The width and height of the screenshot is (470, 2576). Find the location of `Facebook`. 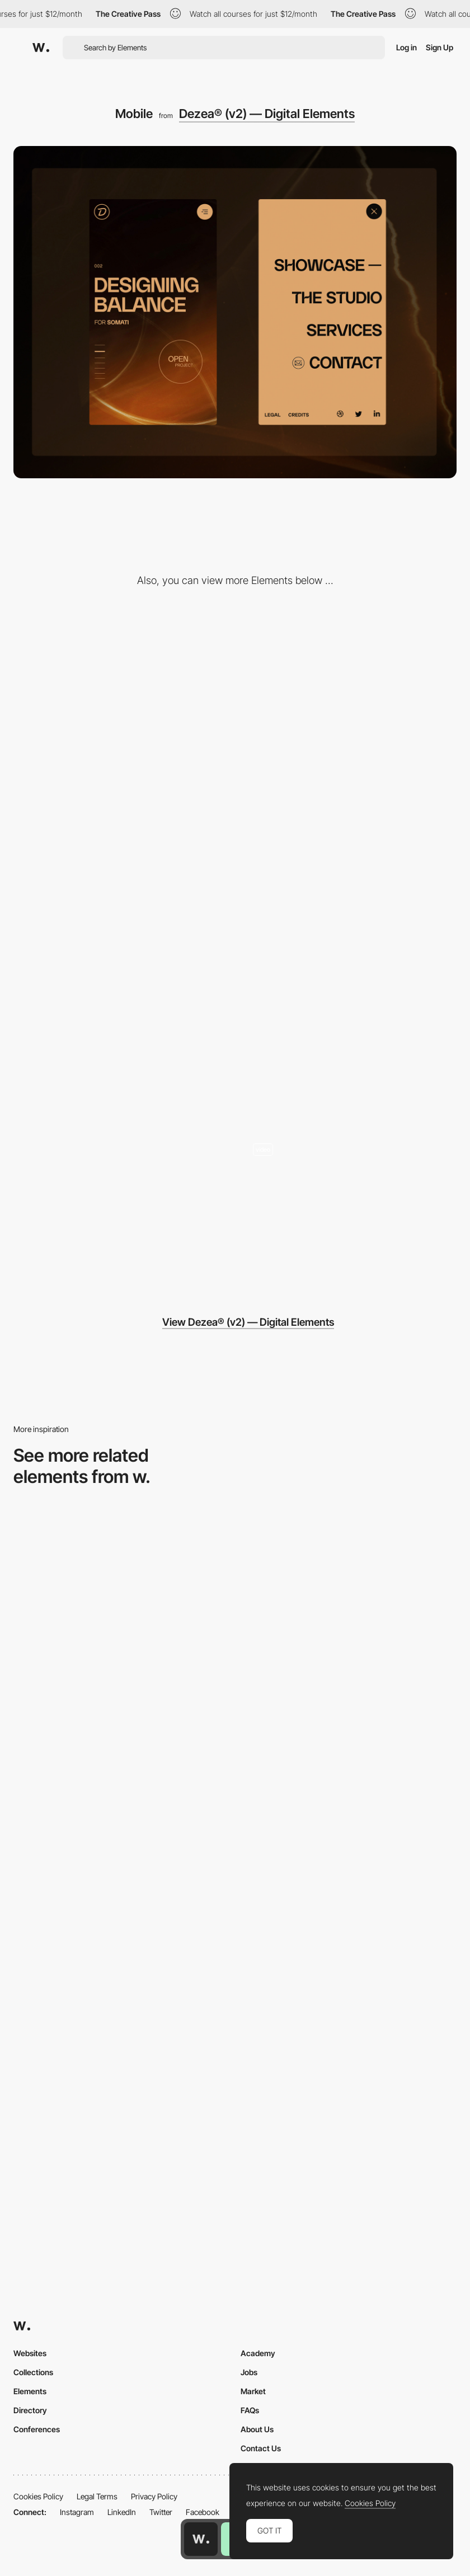

Facebook is located at coordinates (202, 2512).